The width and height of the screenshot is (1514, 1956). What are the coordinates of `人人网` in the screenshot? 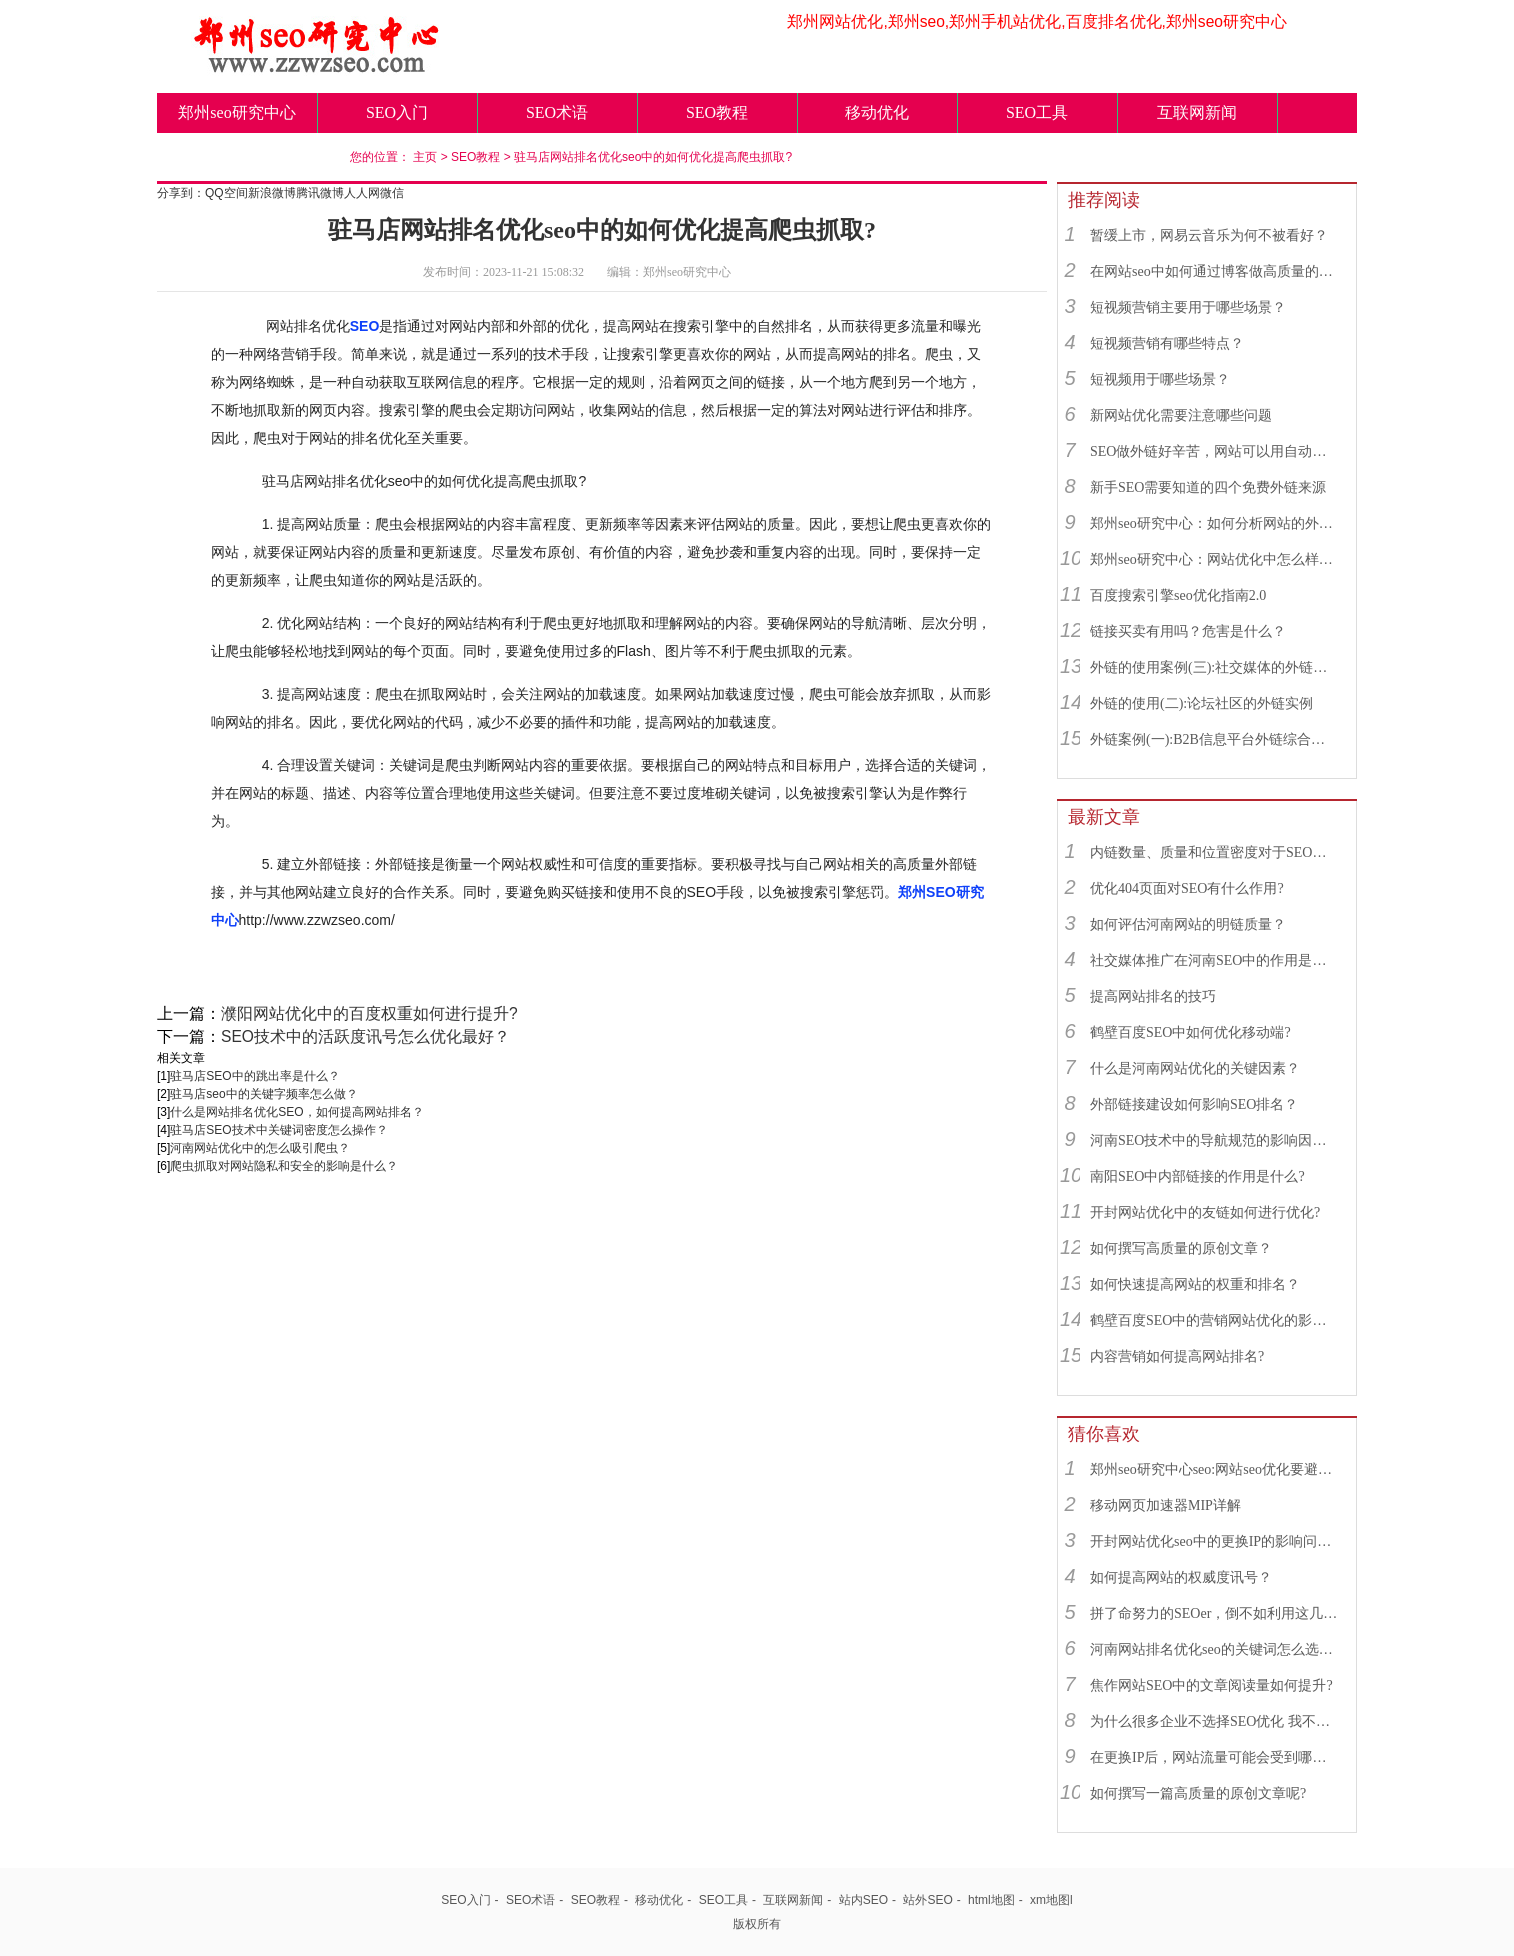 It's located at (362, 193).